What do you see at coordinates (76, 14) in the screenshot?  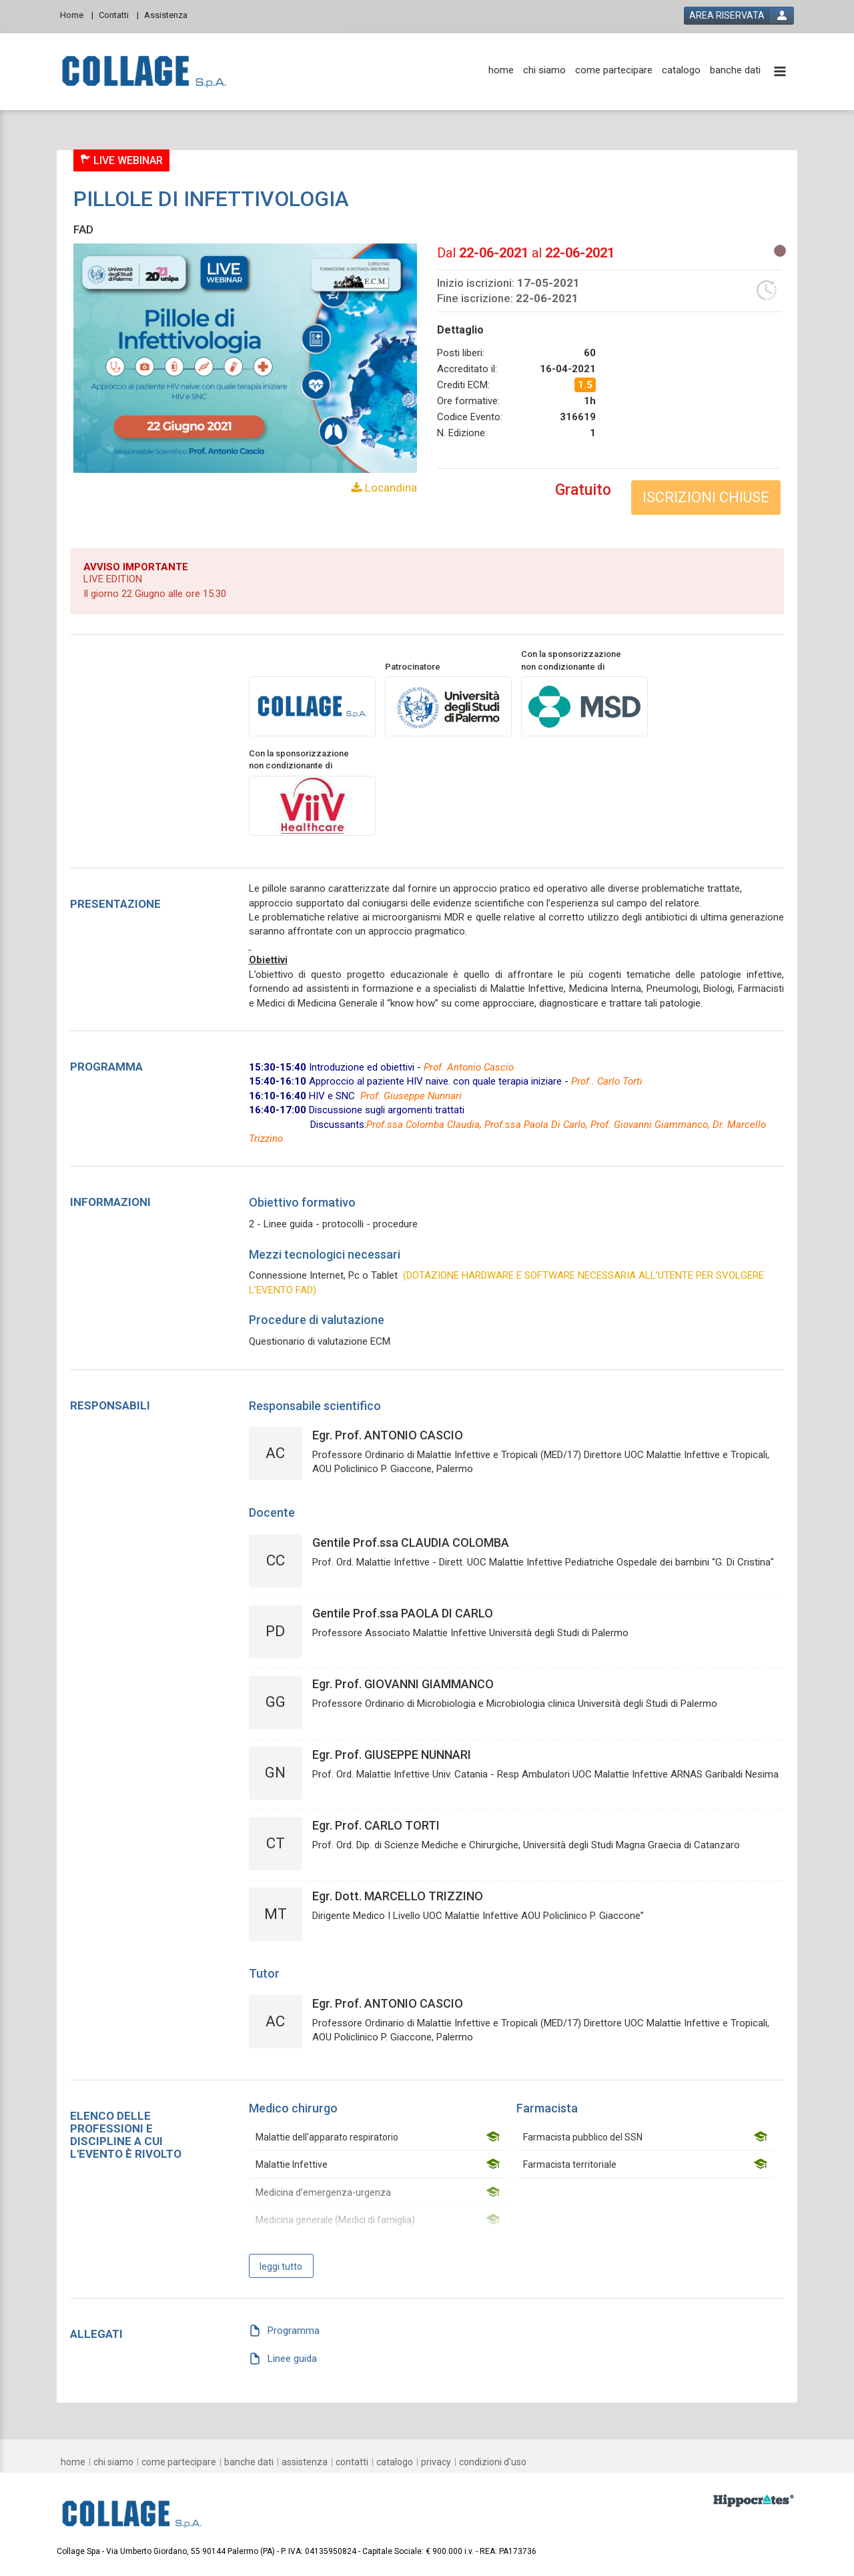 I see `[Home]` at bounding box center [76, 14].